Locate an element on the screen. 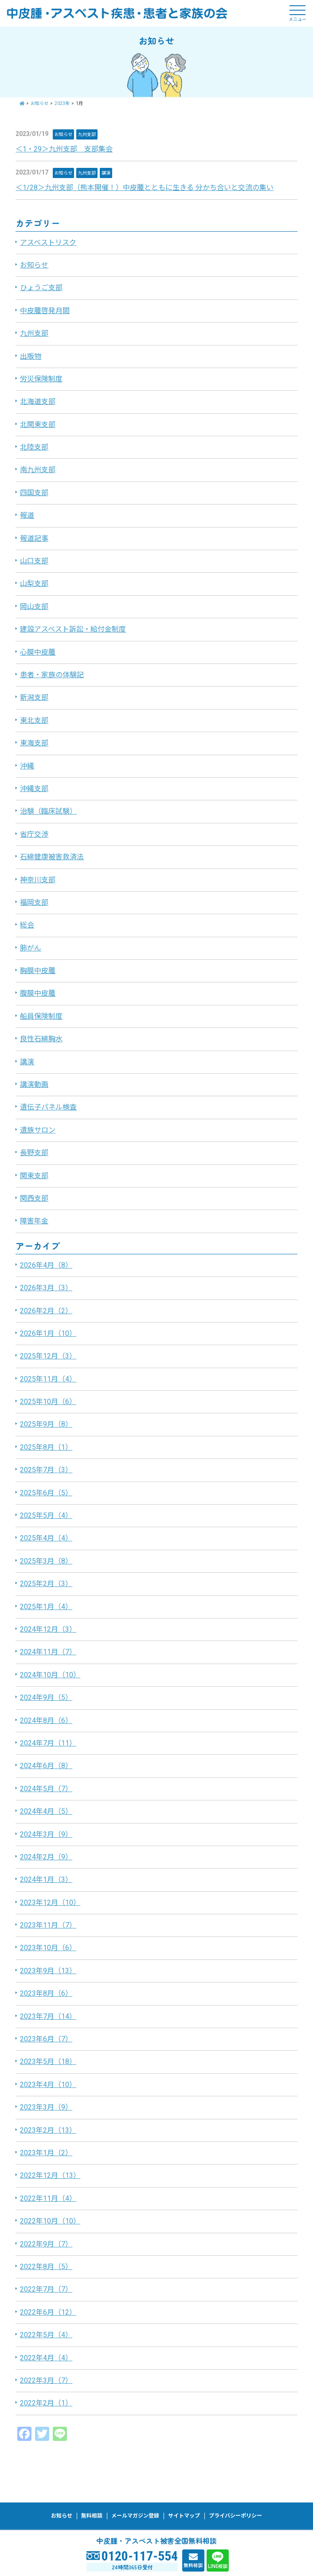 This screenshot has height=2576, width=313. 2025年9月（8） is located at coordinates (46, 1424).